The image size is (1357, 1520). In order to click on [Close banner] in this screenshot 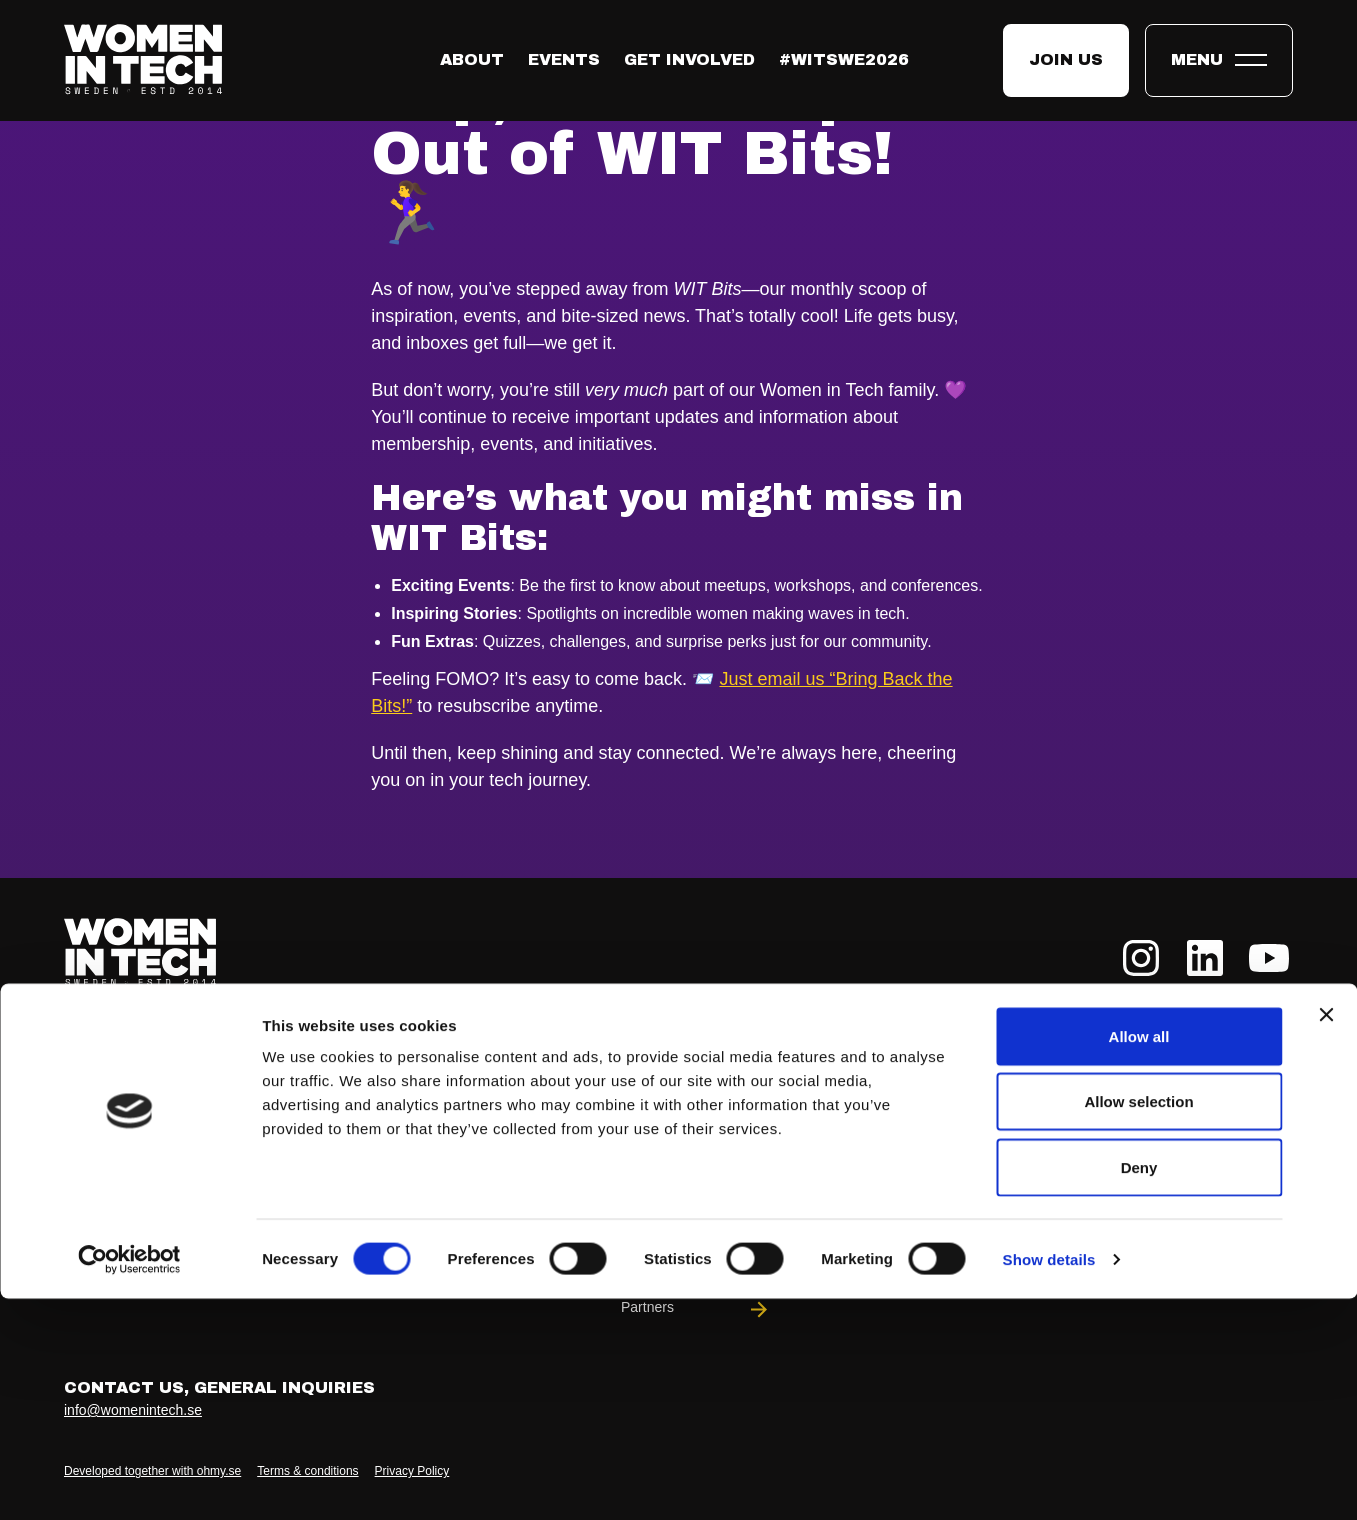, I will do `click(1326, 1236)`.